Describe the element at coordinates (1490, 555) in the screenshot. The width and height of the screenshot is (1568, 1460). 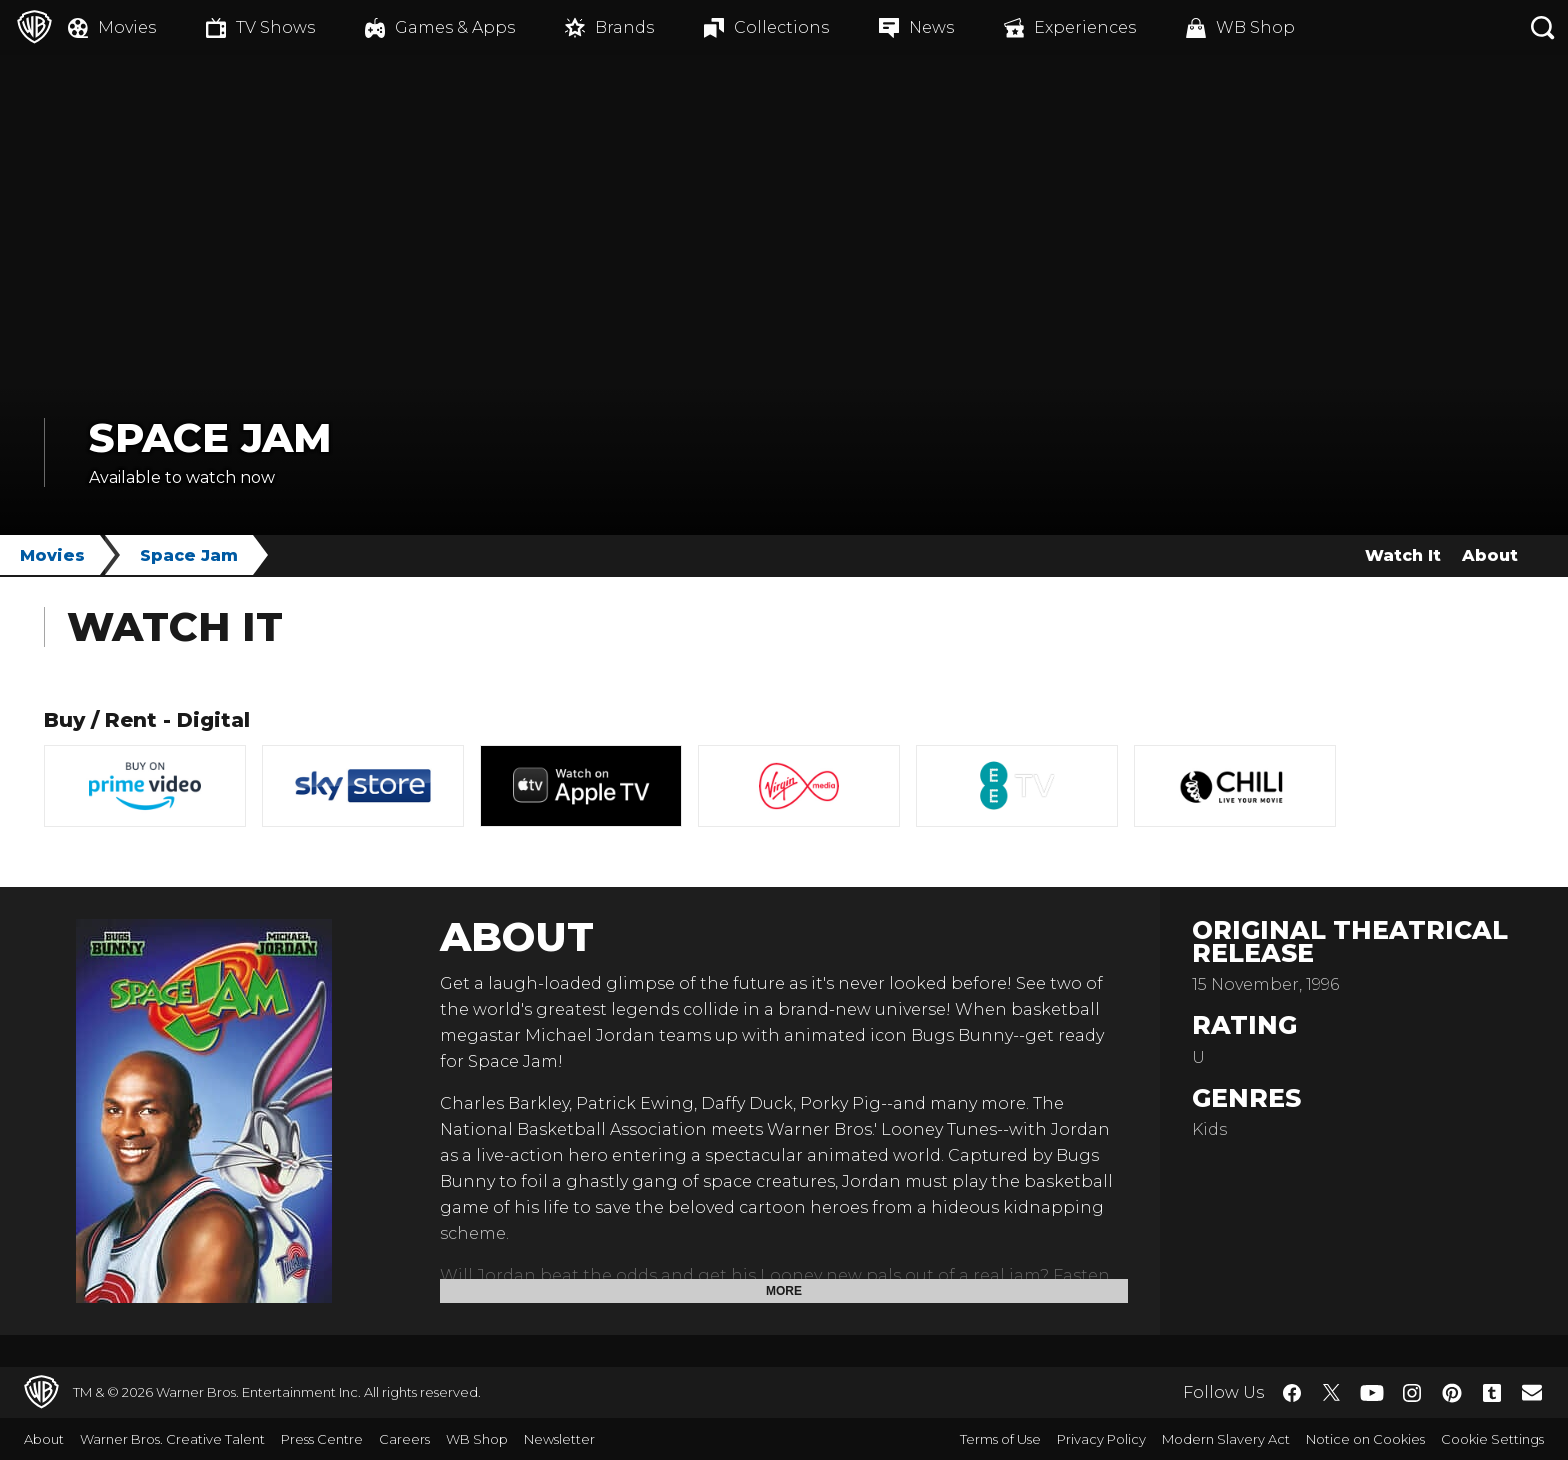
I see `About` at that location.